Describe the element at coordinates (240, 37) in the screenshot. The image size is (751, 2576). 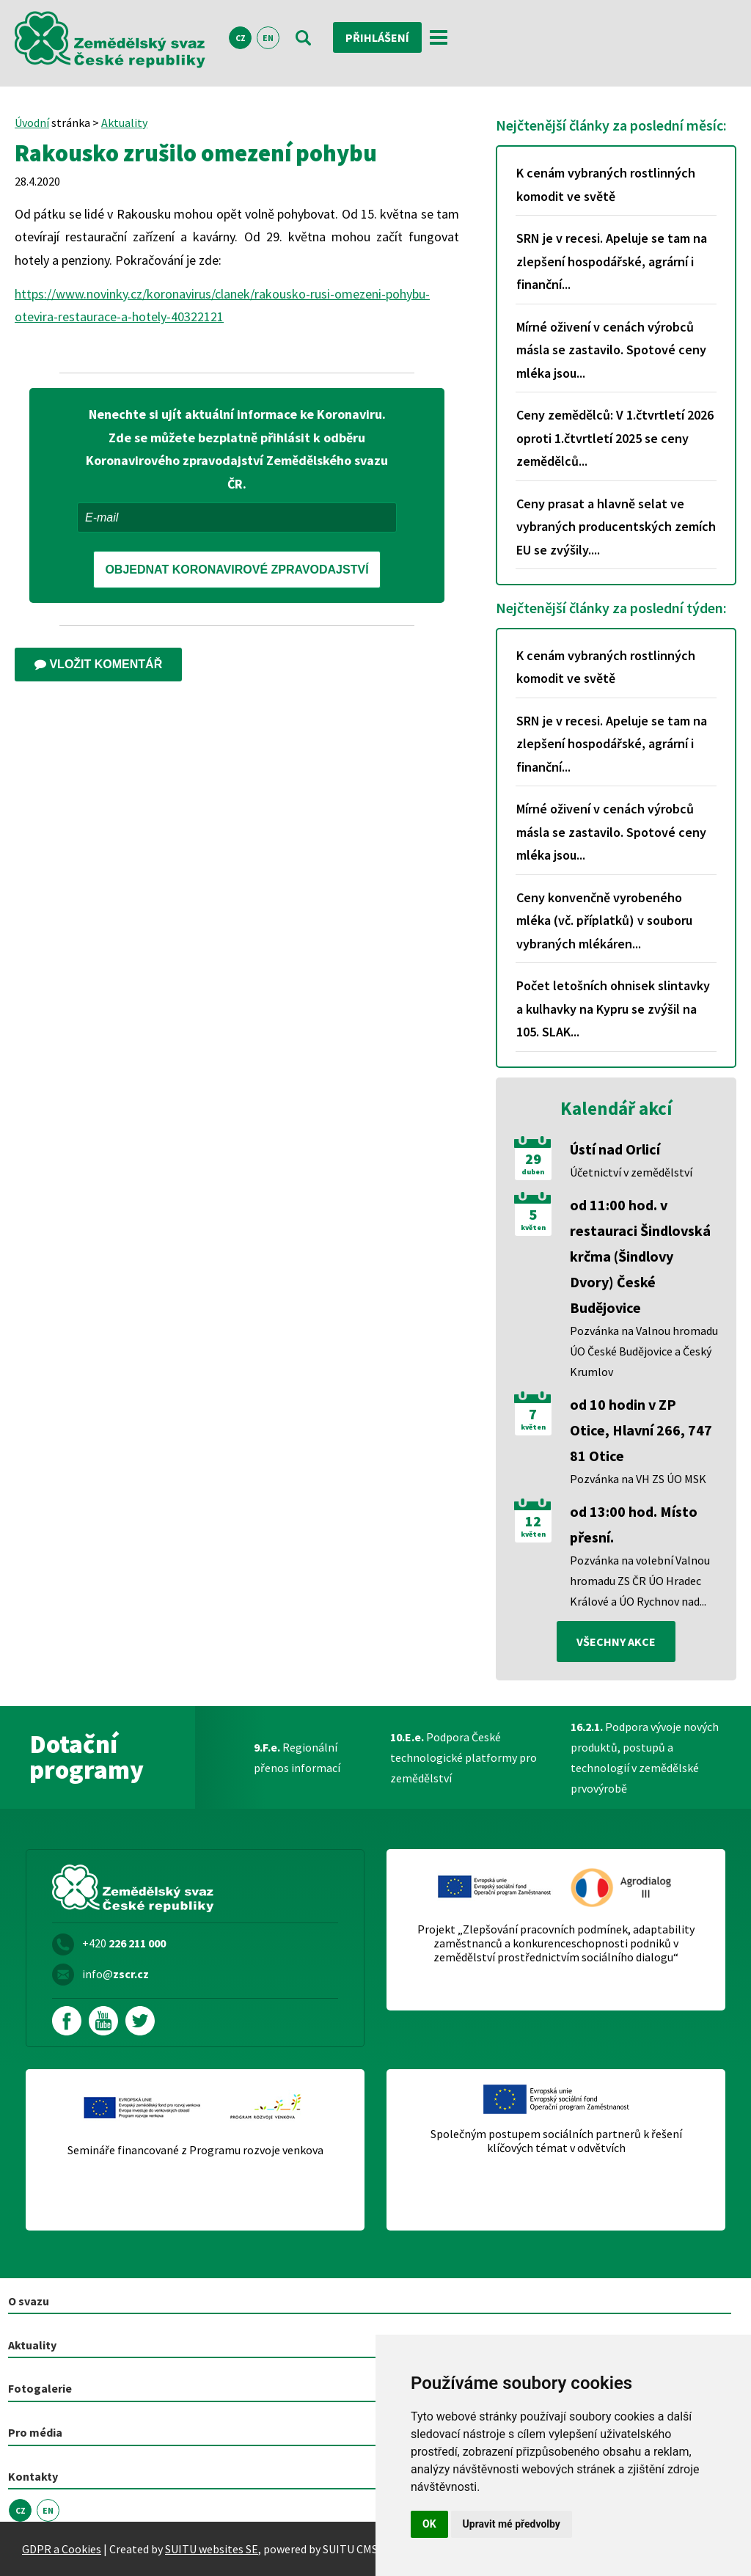
I see `CZ` at that location.